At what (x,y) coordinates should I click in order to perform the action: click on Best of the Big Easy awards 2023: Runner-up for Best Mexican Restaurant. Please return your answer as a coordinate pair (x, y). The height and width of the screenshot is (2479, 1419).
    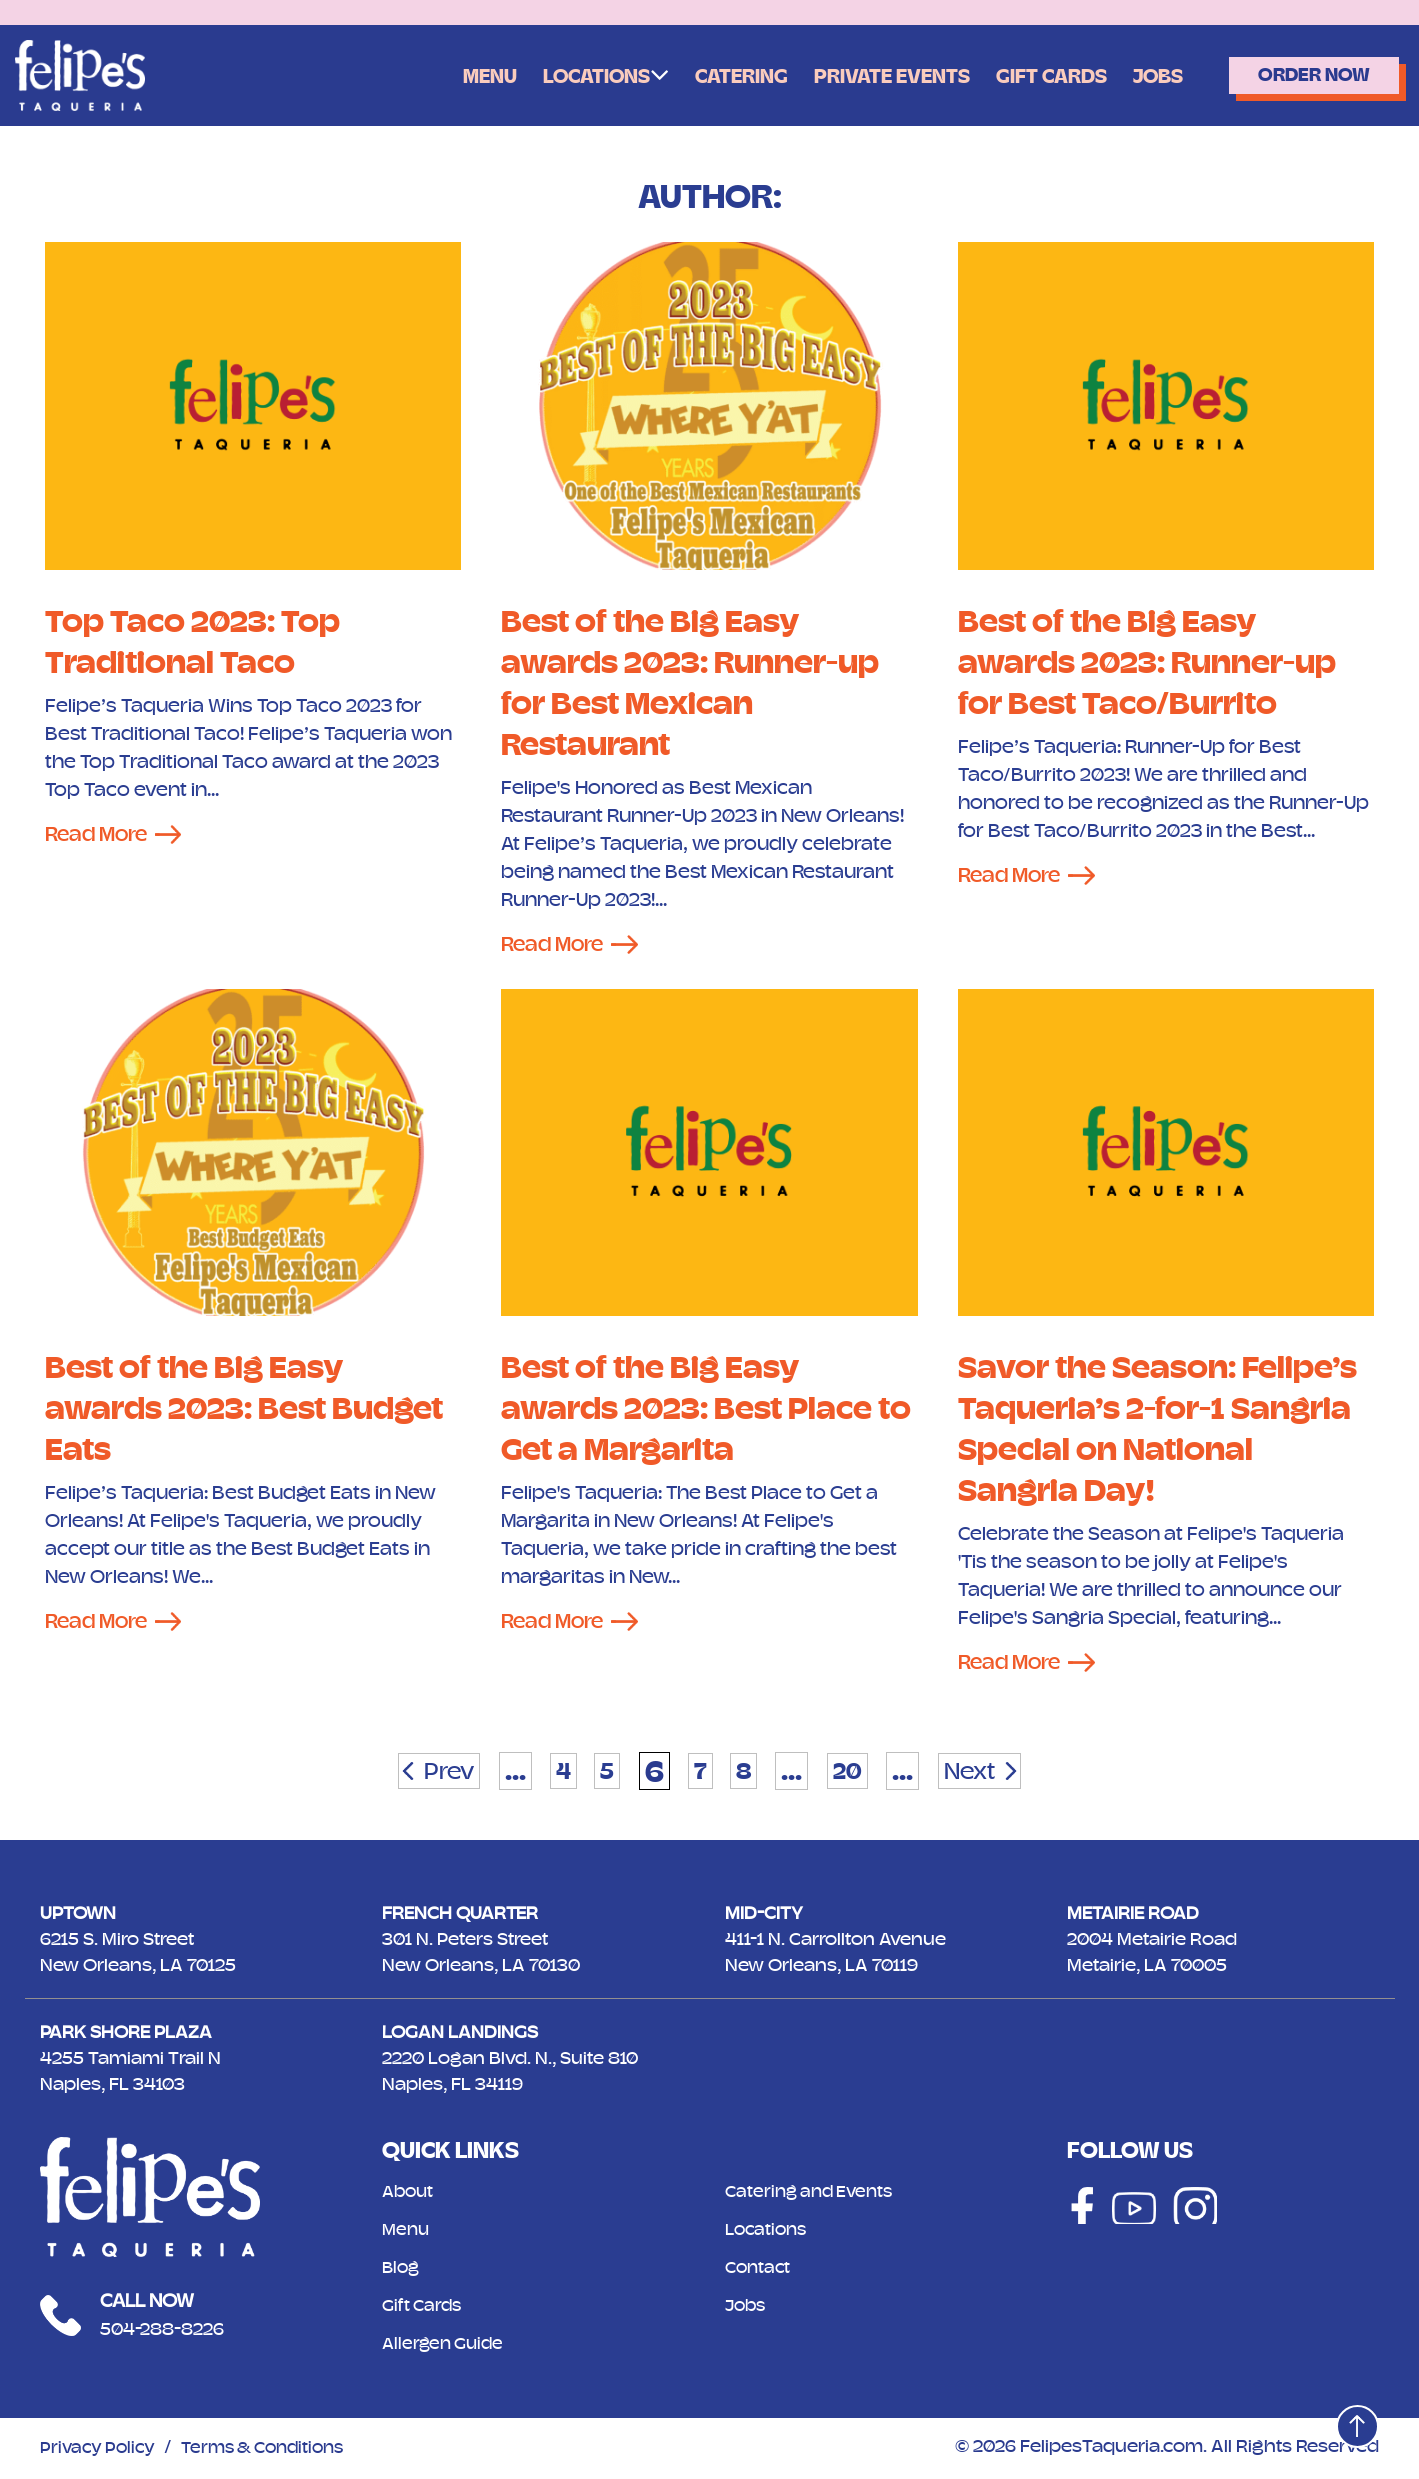
    Looking at the image, I should click on (701, 682).